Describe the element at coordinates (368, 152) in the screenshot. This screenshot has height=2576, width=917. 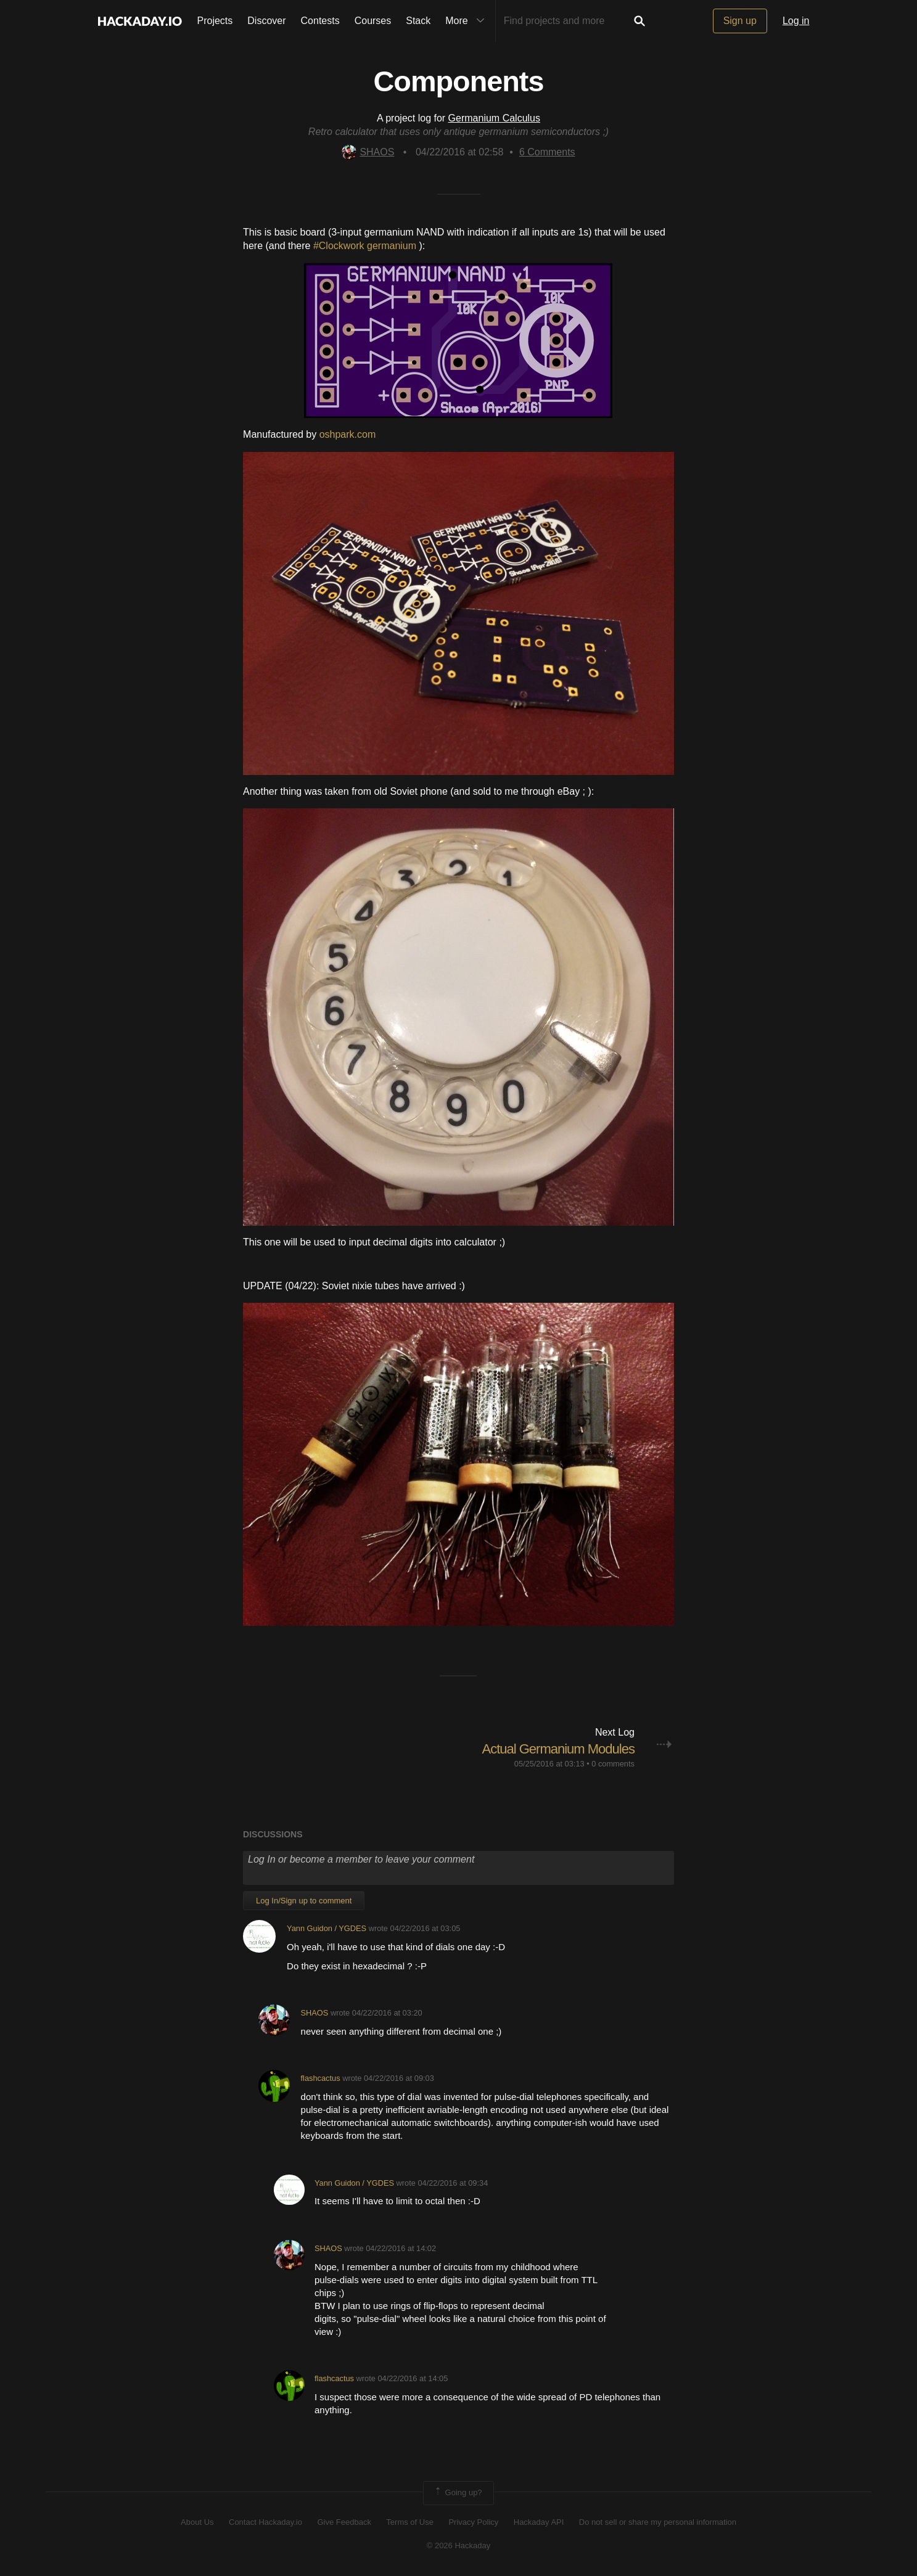
I see `SHAOS` at that location.